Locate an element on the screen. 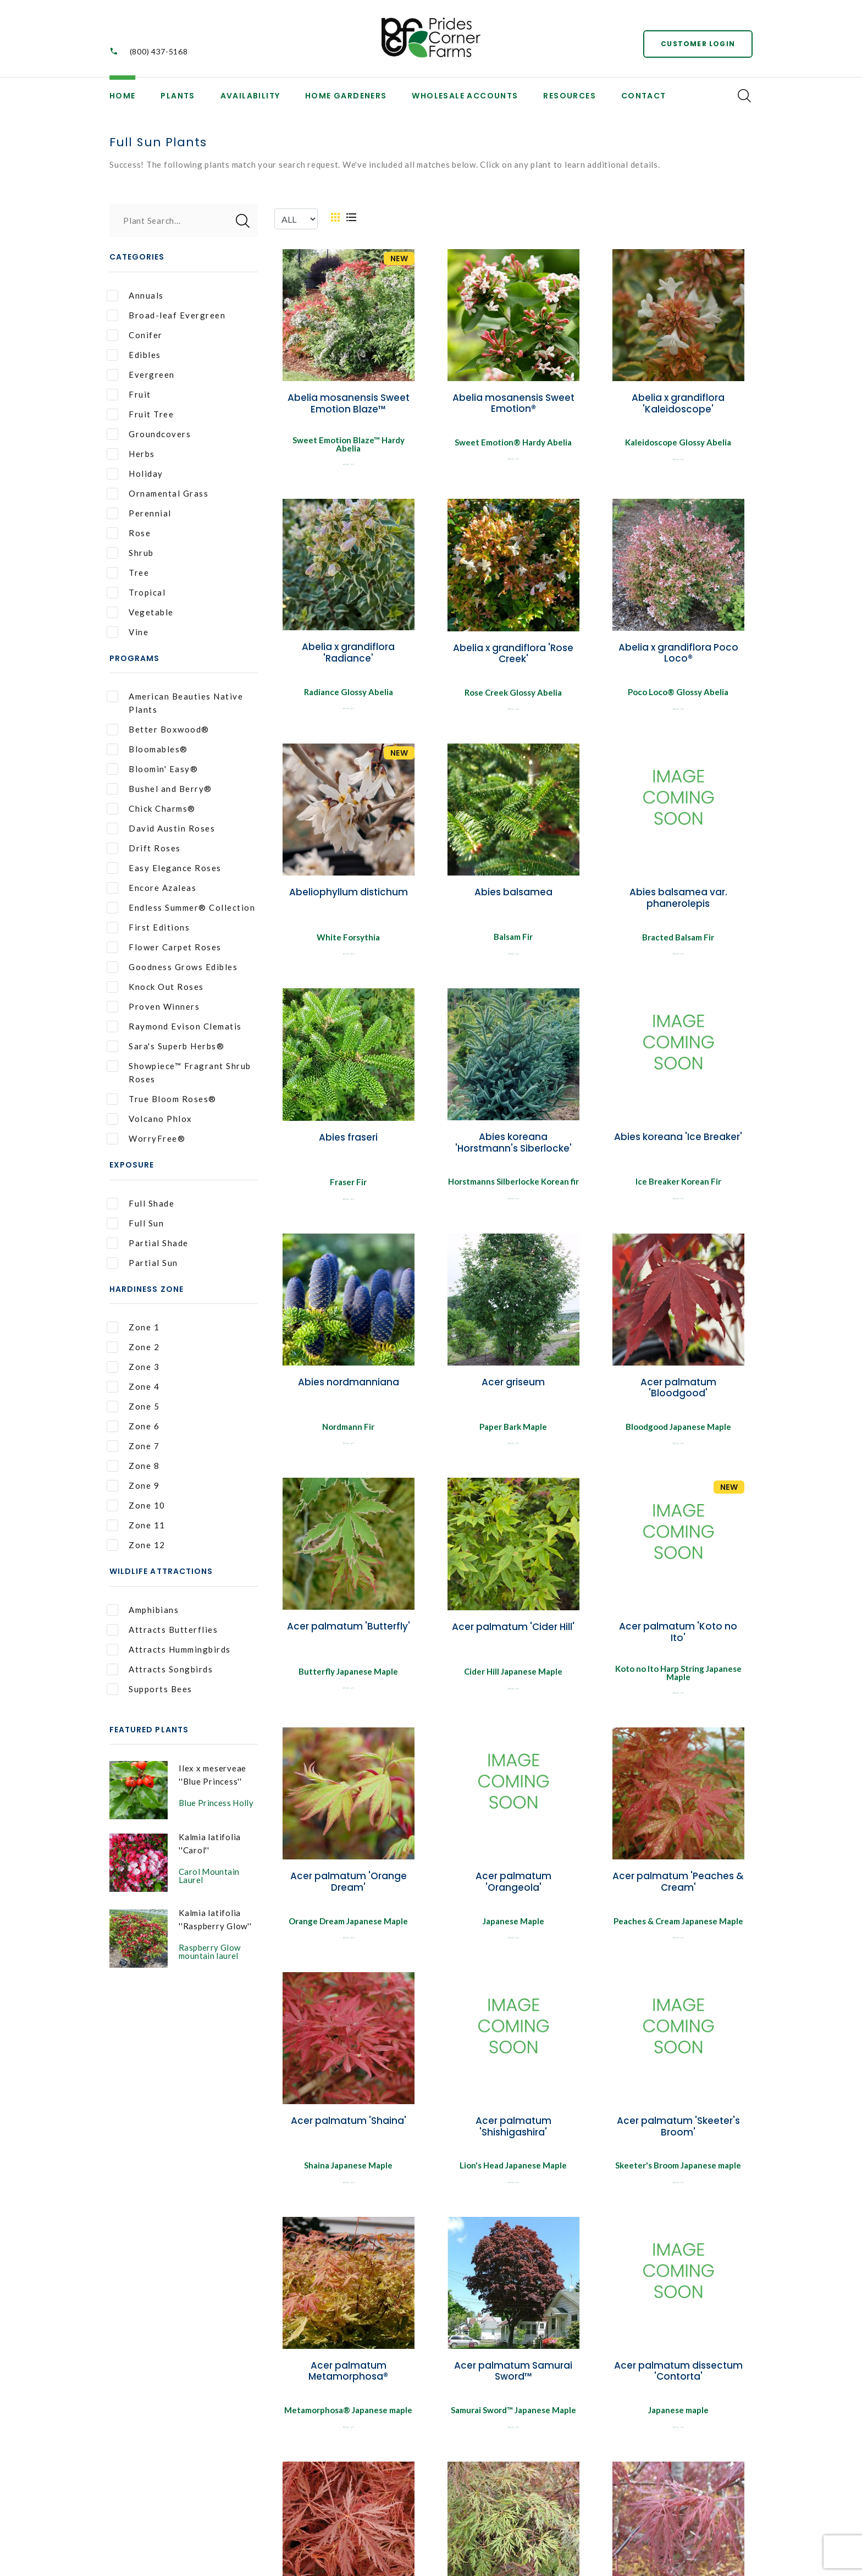 Image resolution: width=862 pixels, height=2576 pixels. Acer griseum is located at coordinates (513, 1387).